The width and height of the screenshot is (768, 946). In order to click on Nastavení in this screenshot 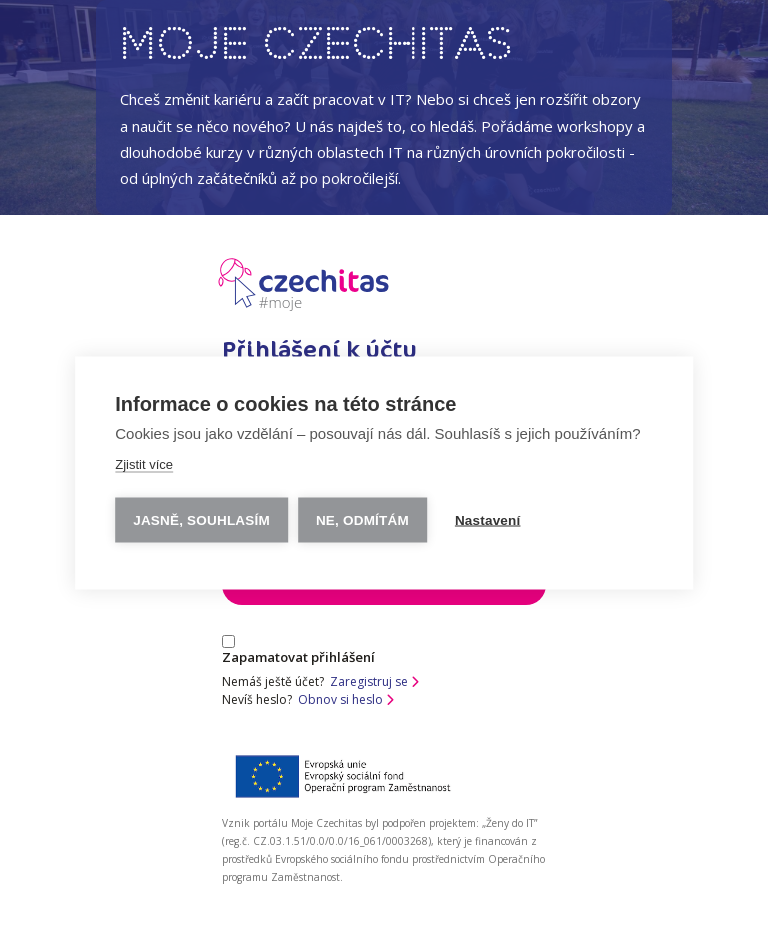, I will do `click(488, 519)`.